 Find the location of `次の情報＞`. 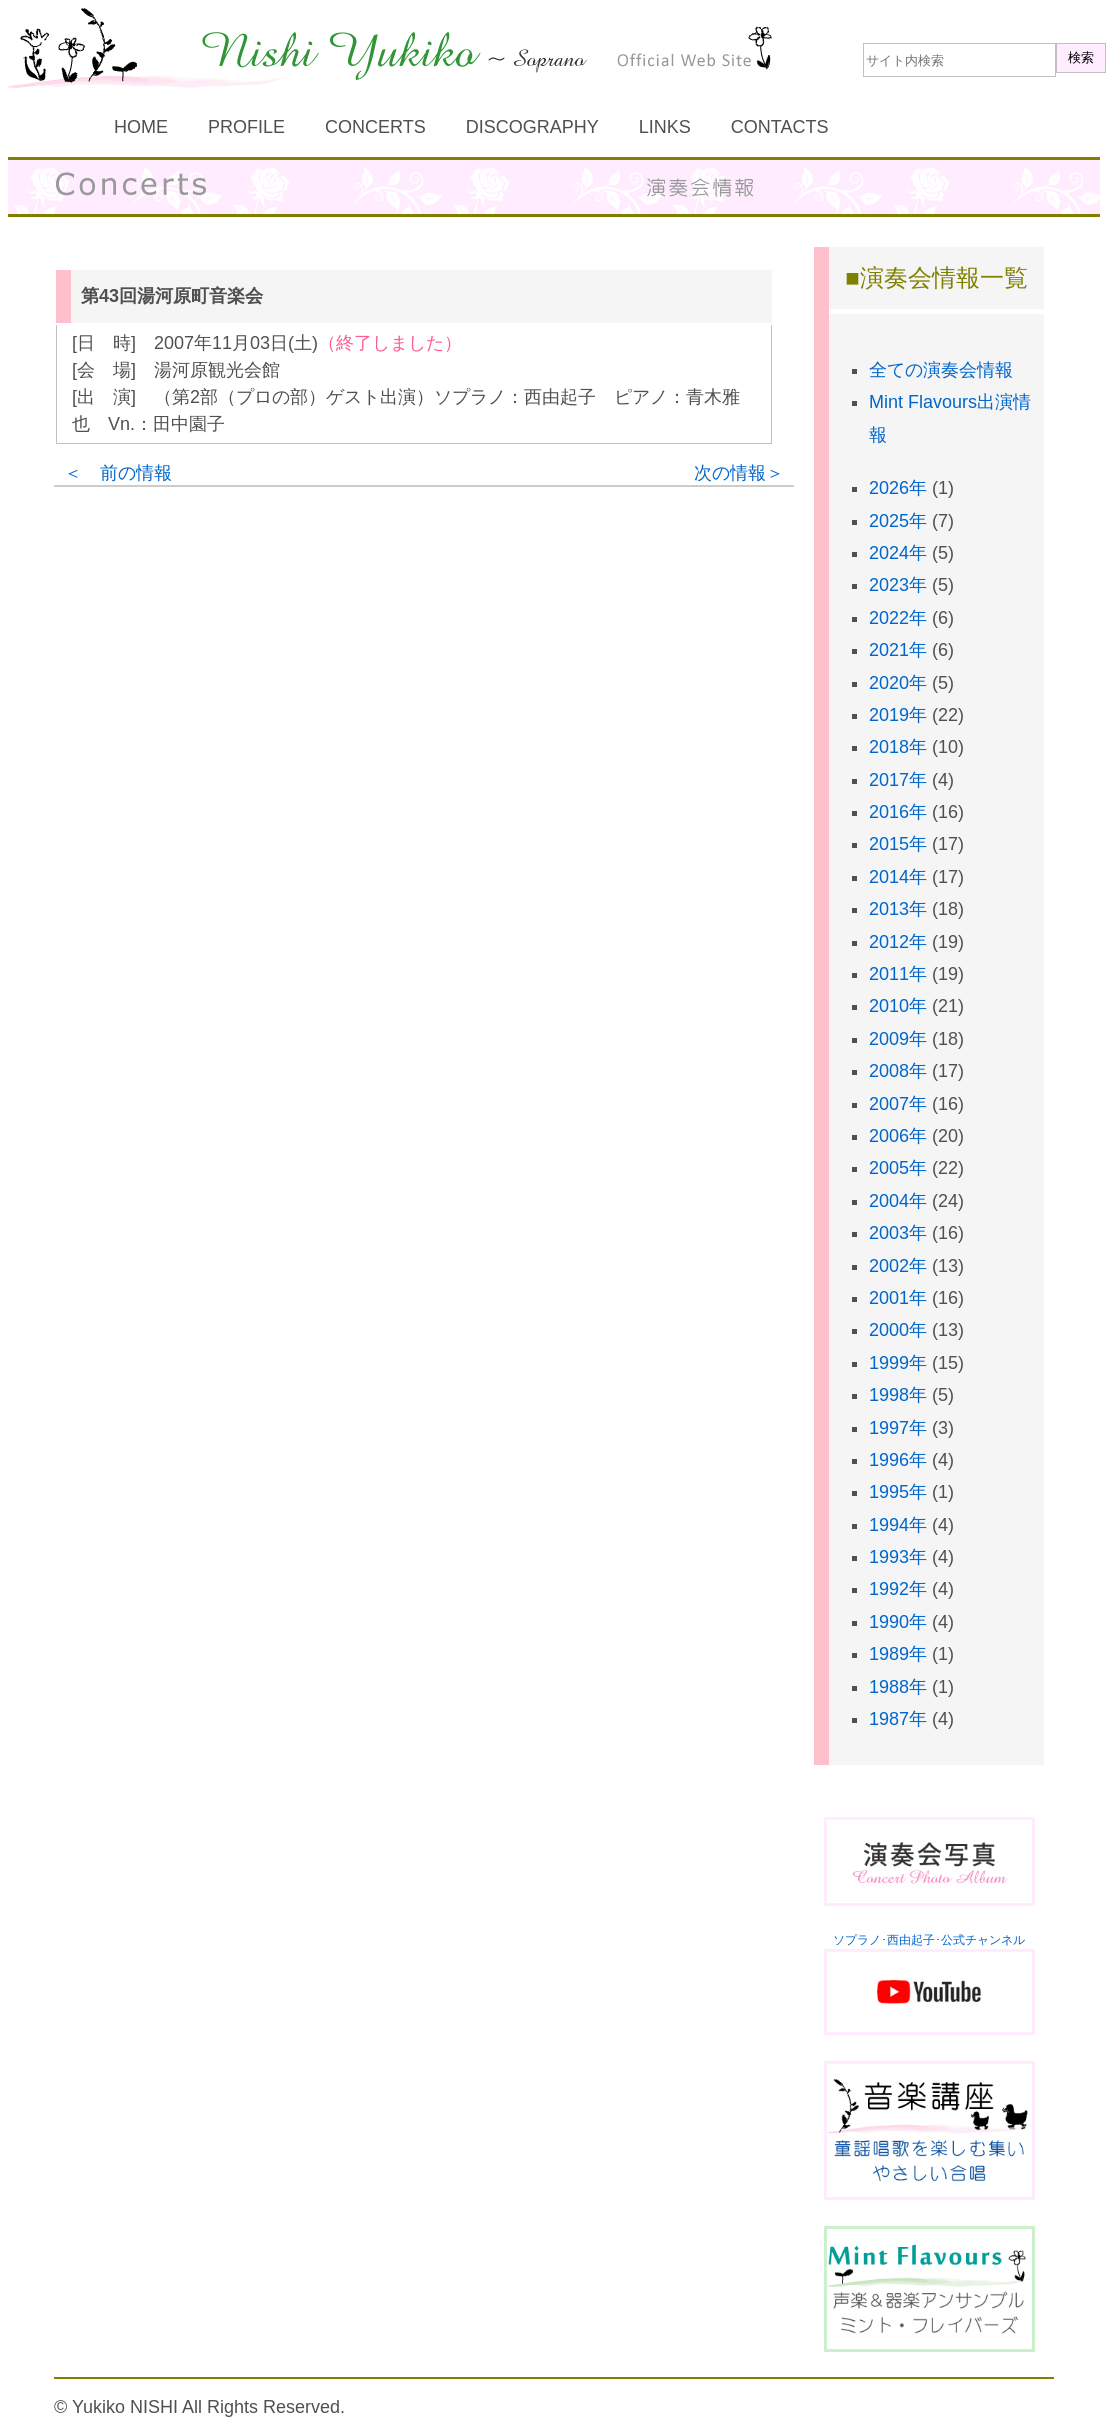

次の情報＞ is located at coordinates (739, 473).